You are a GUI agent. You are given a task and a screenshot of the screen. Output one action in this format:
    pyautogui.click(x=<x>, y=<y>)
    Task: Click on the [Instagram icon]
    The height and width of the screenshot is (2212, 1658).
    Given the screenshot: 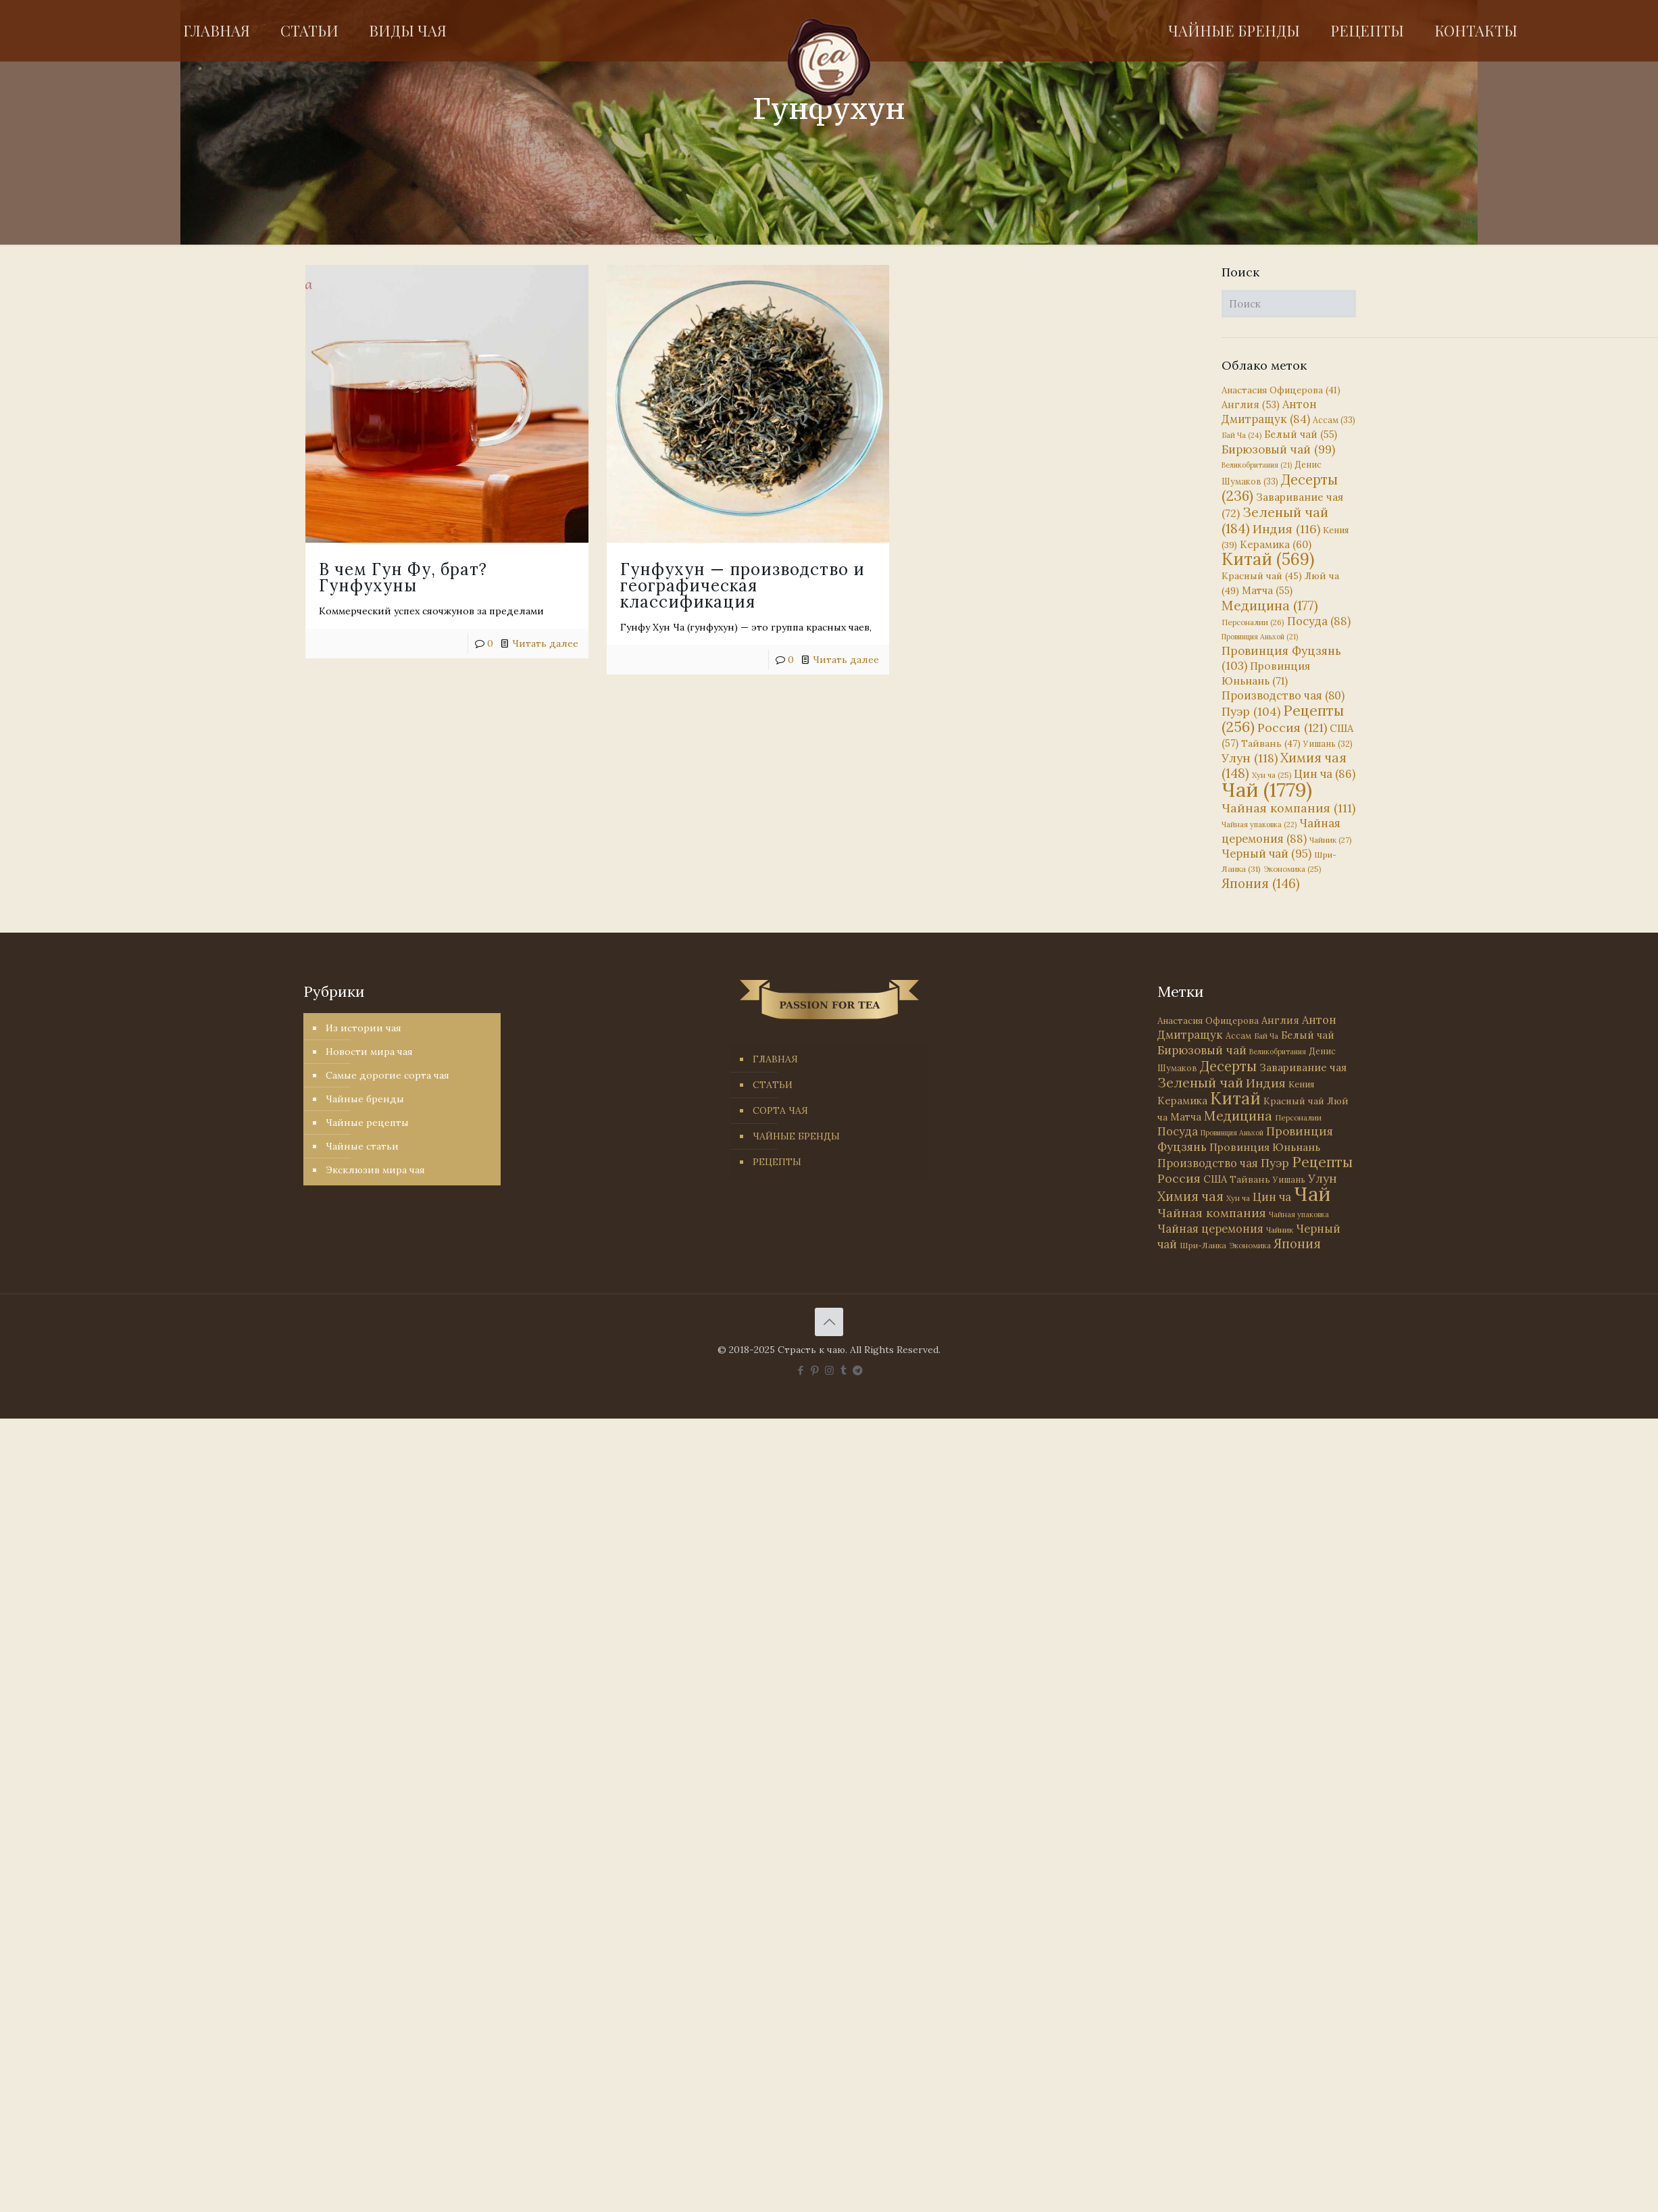 What is the action you would take?
    pyautogui.click(x=829, y=1370)
    